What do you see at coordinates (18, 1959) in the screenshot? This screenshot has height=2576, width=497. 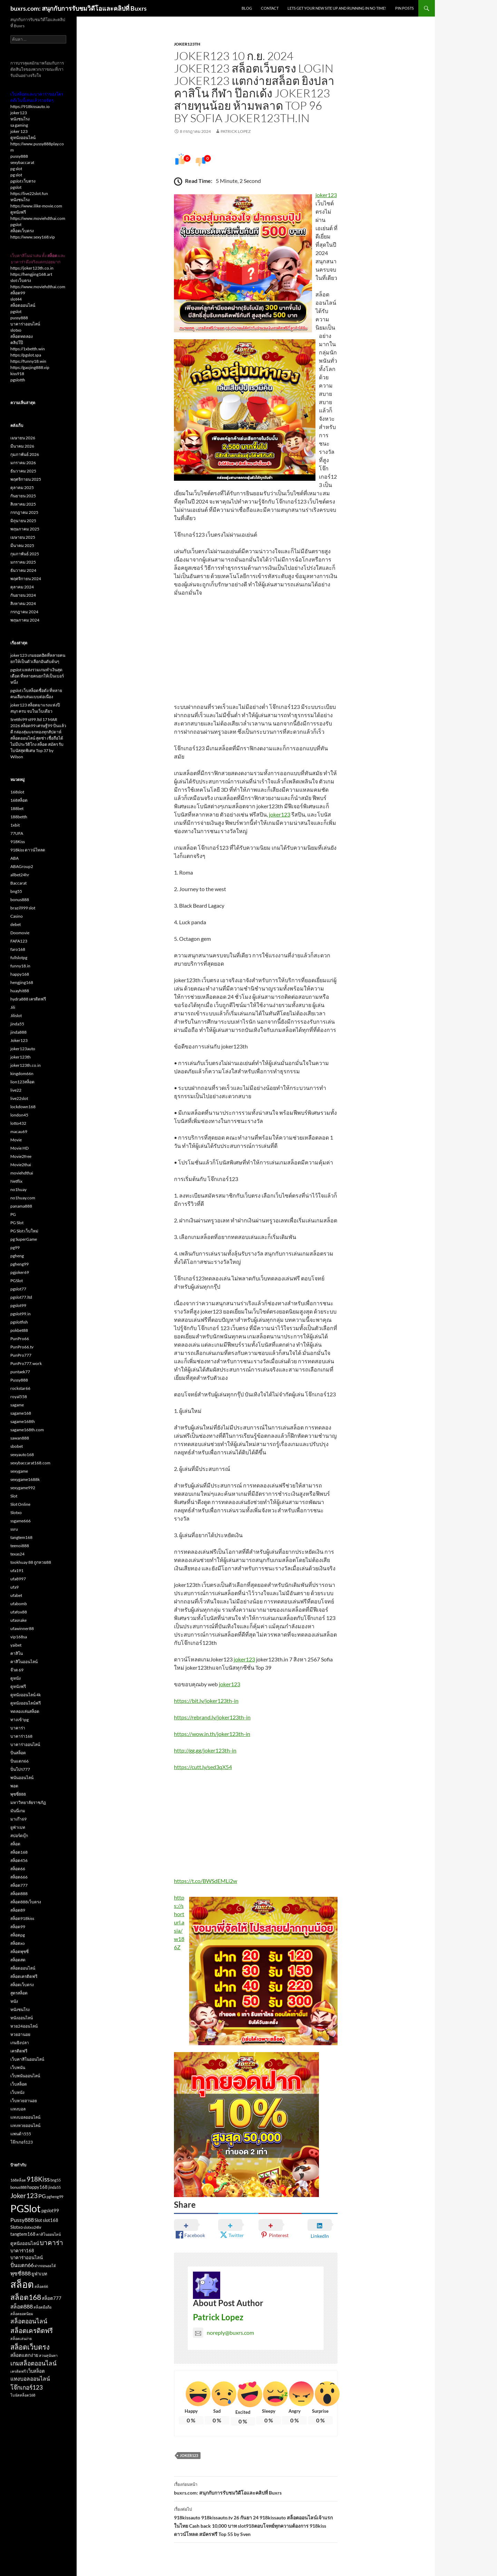 I see `สล็อตสด` at bounding box center [18, 1959].